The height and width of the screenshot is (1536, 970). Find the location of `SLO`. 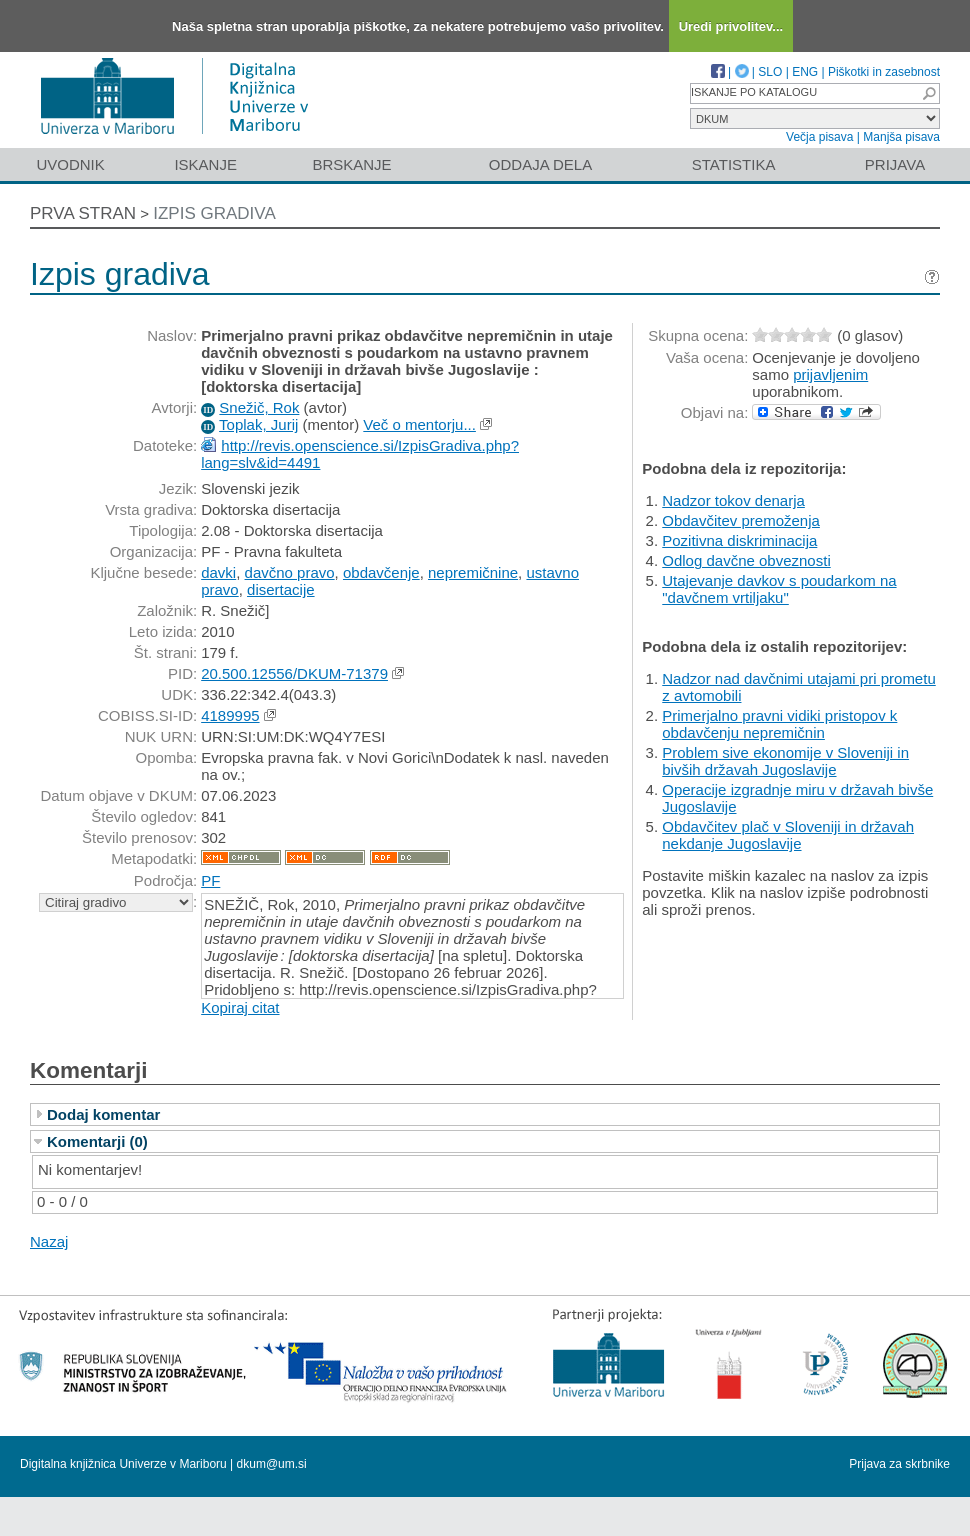

SLO is located at coordinates (770, 72).